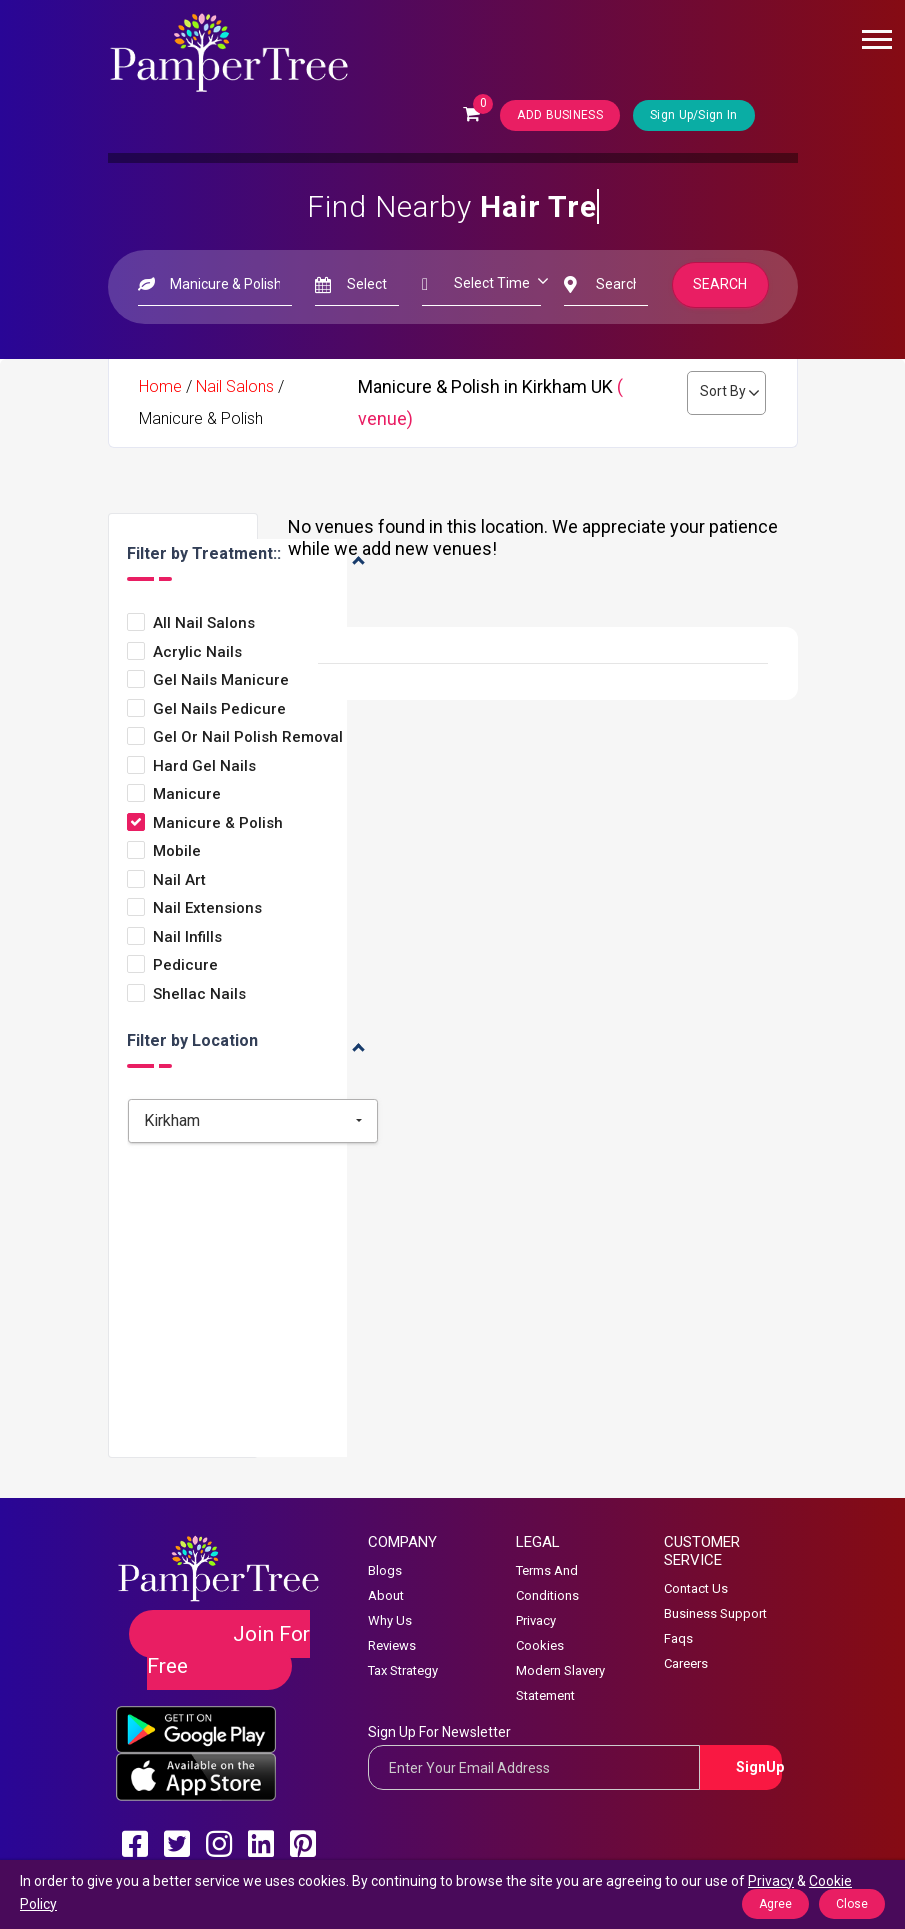  What do you see at coordinates (199, 994) in the screenshot?
I see `Shellac Nails` at bounding box center [199, 994].